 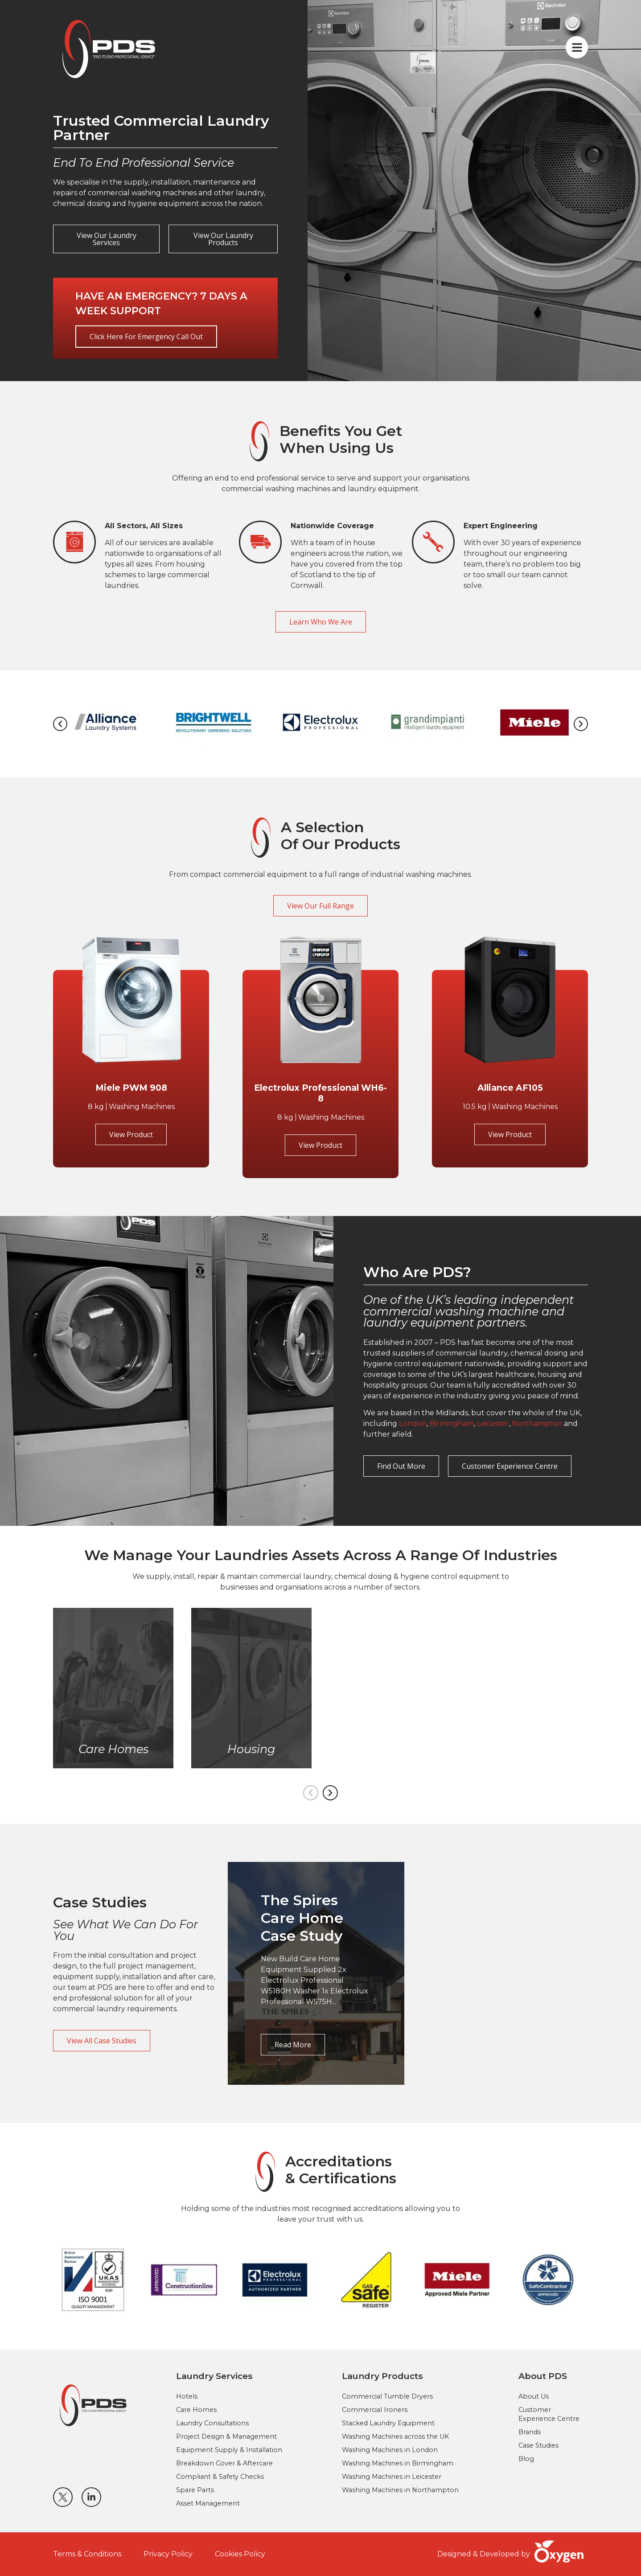 I want to click on Washing Machines in Northampton, so click(x=400, y=2490).